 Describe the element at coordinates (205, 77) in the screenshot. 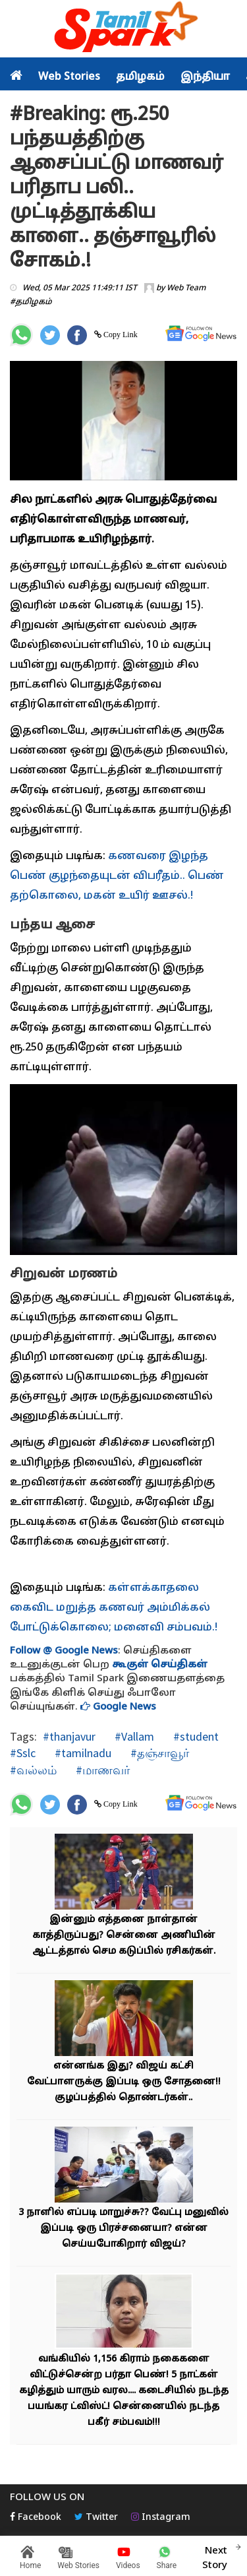

I see `இந்தியா` at that location.